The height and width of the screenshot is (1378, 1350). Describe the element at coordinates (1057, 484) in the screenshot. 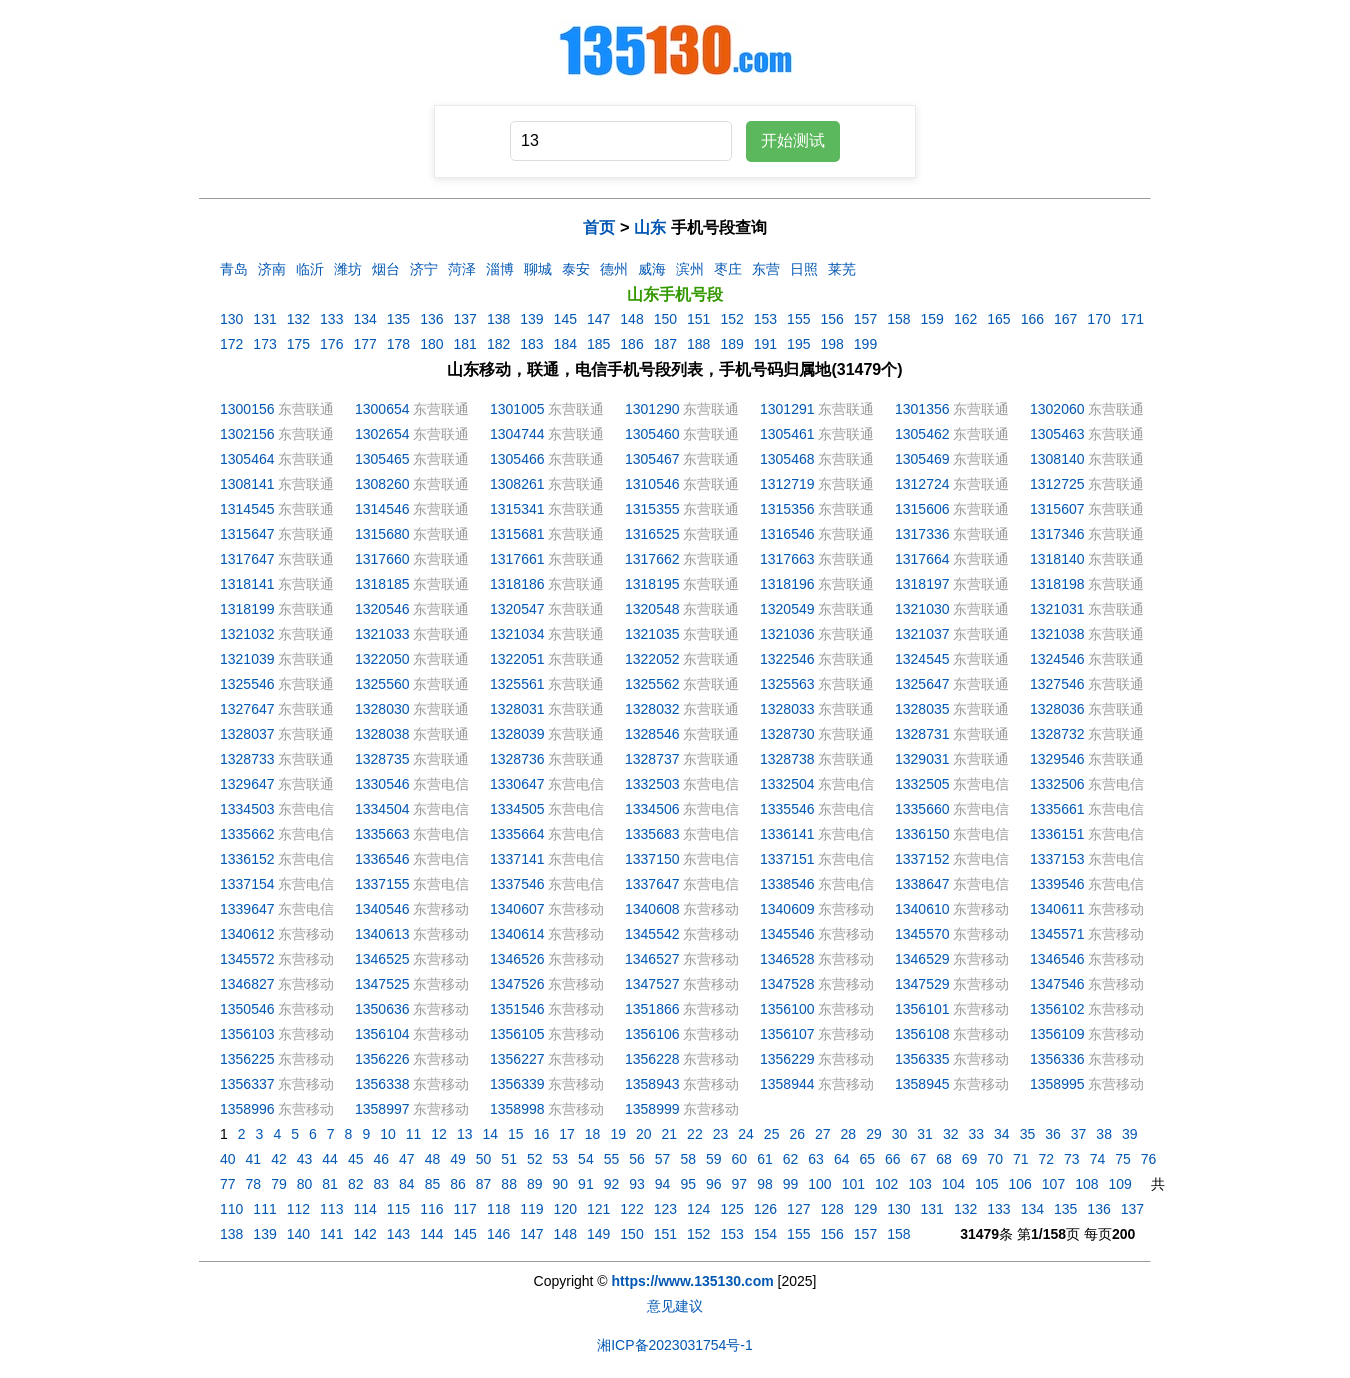

I see `1312725` at that location.